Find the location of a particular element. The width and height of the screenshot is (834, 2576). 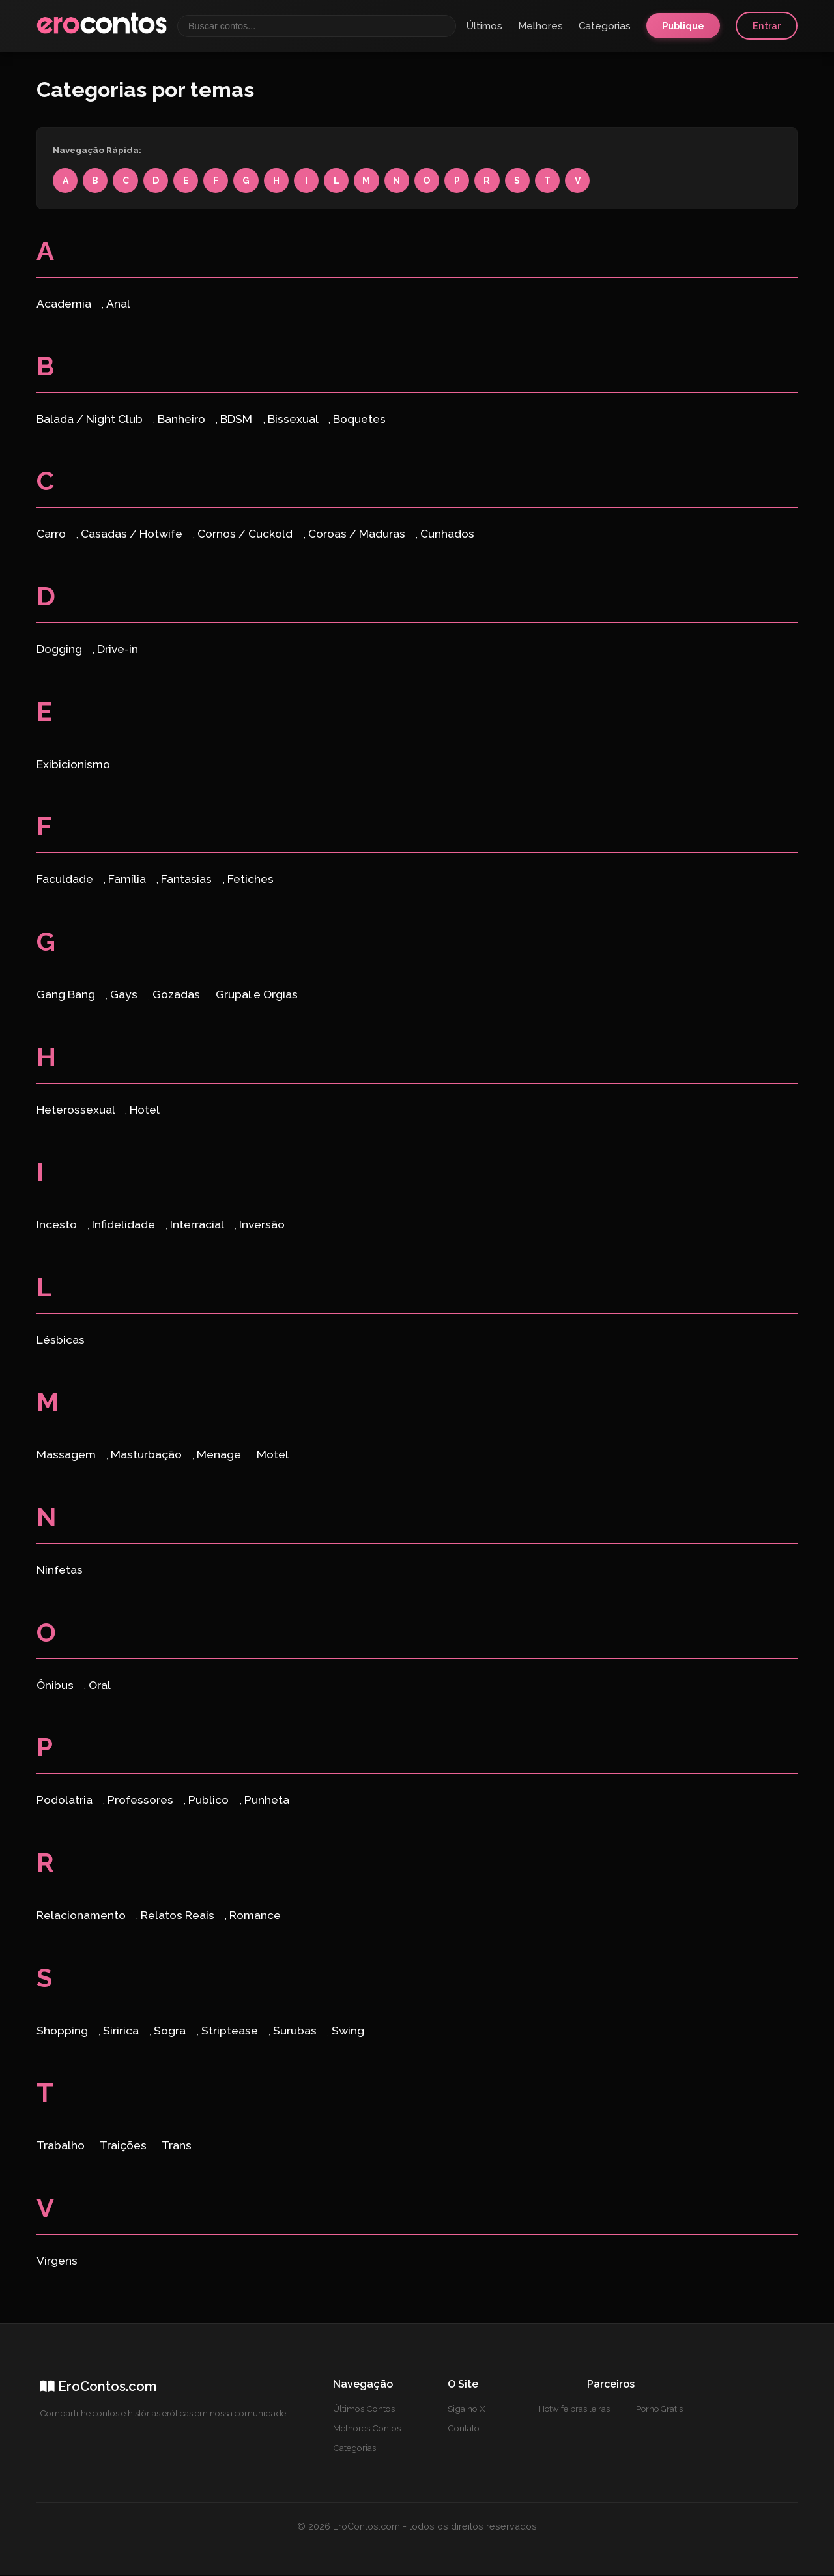

Ônibus is located at coordinates (56, 1686).